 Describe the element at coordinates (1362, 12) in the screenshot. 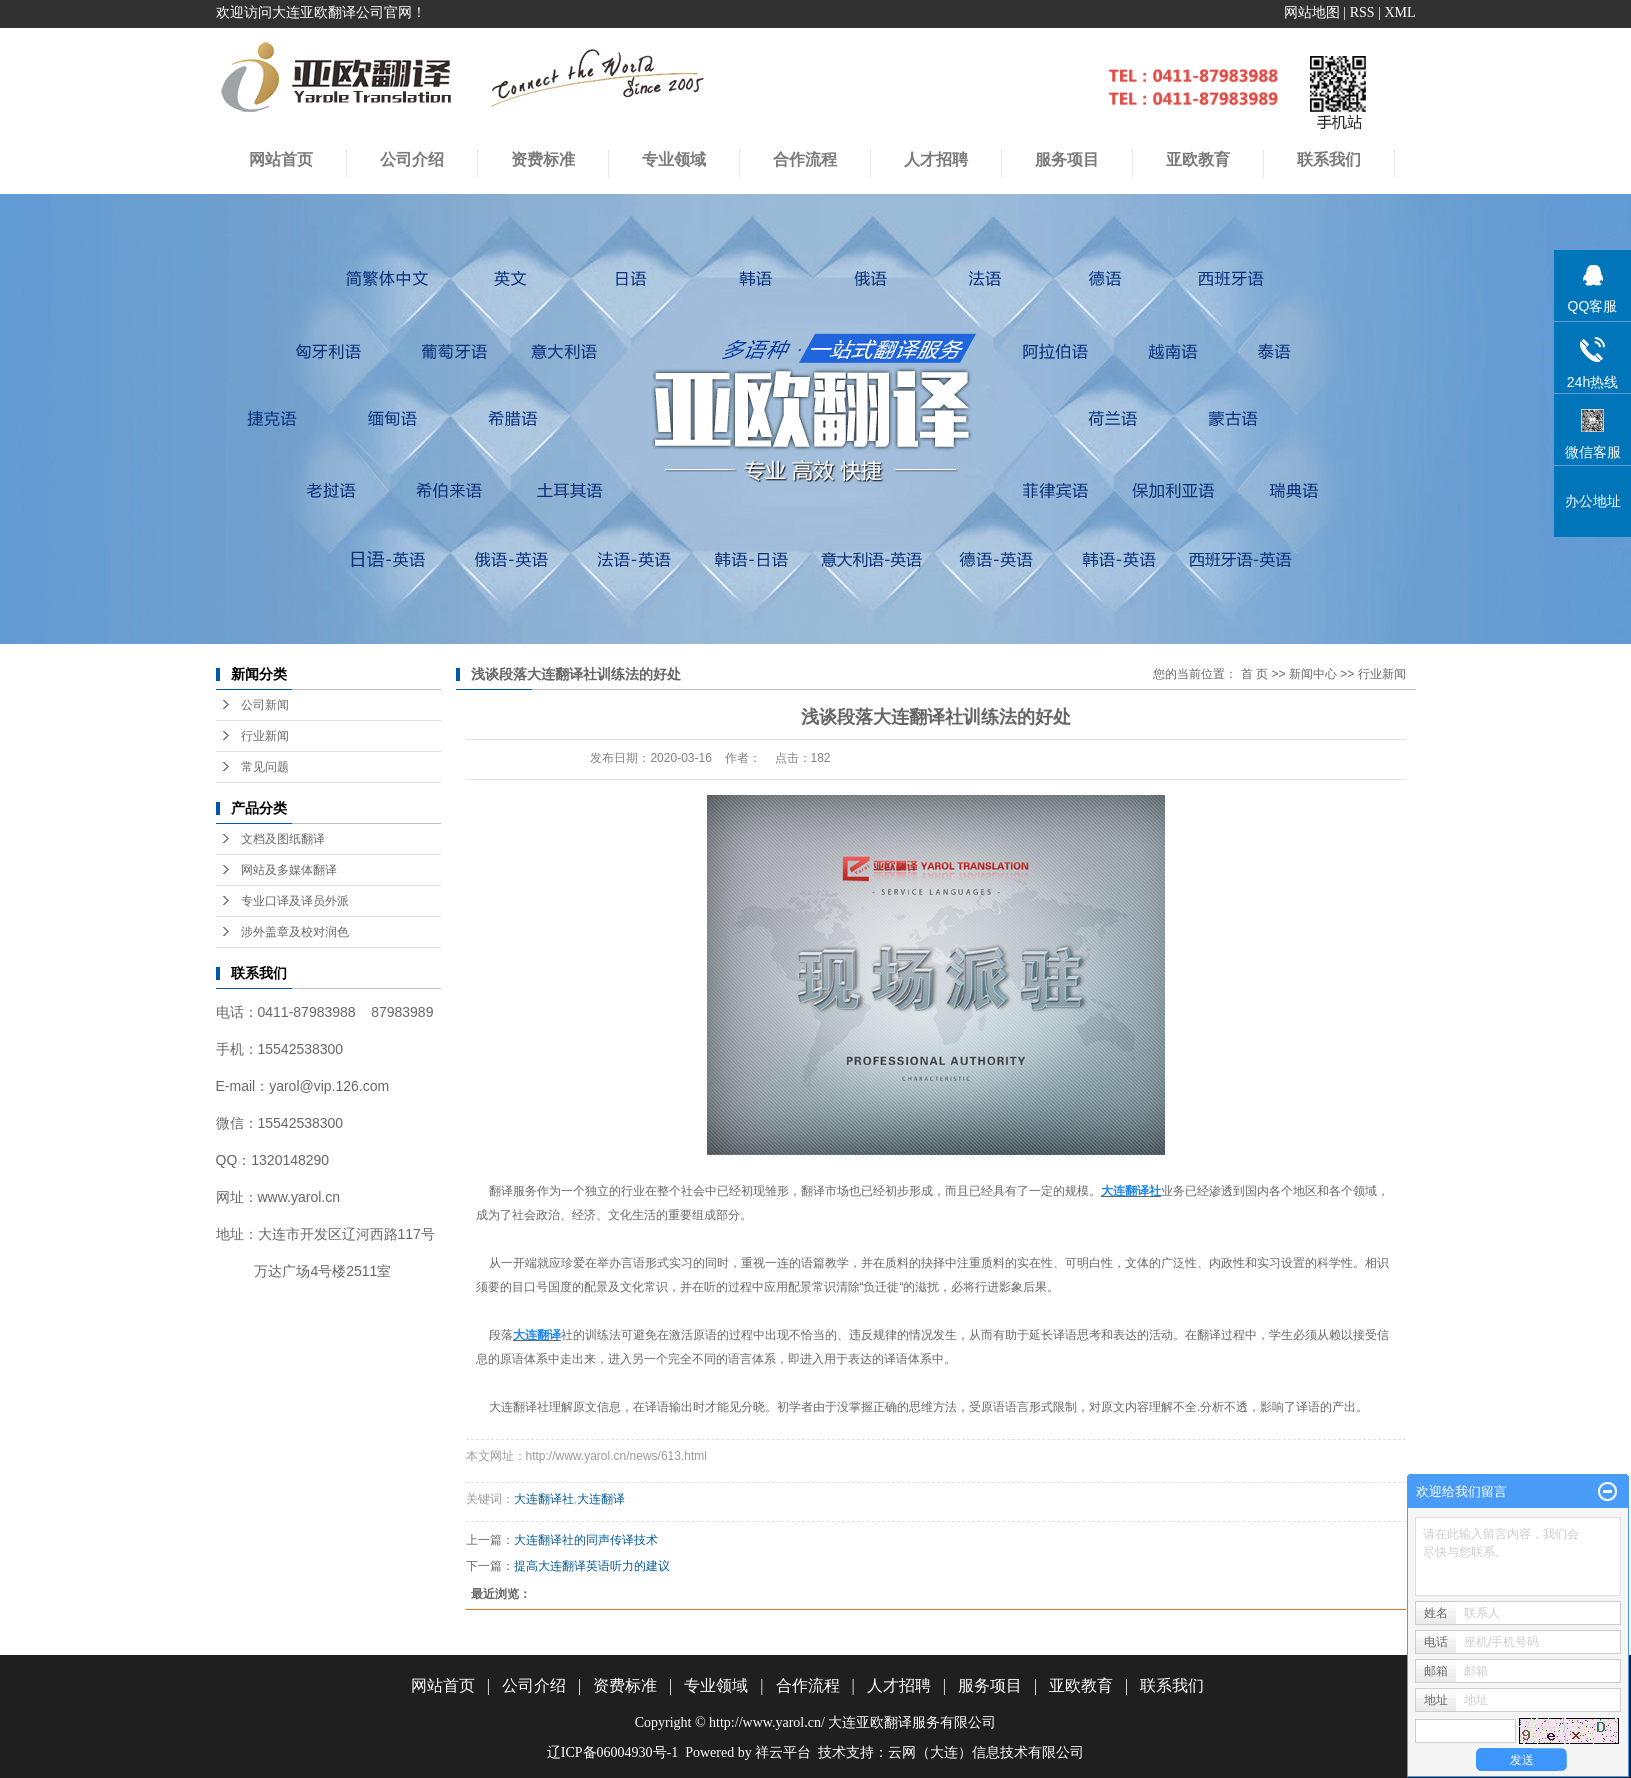

I see `RSS` at that location.